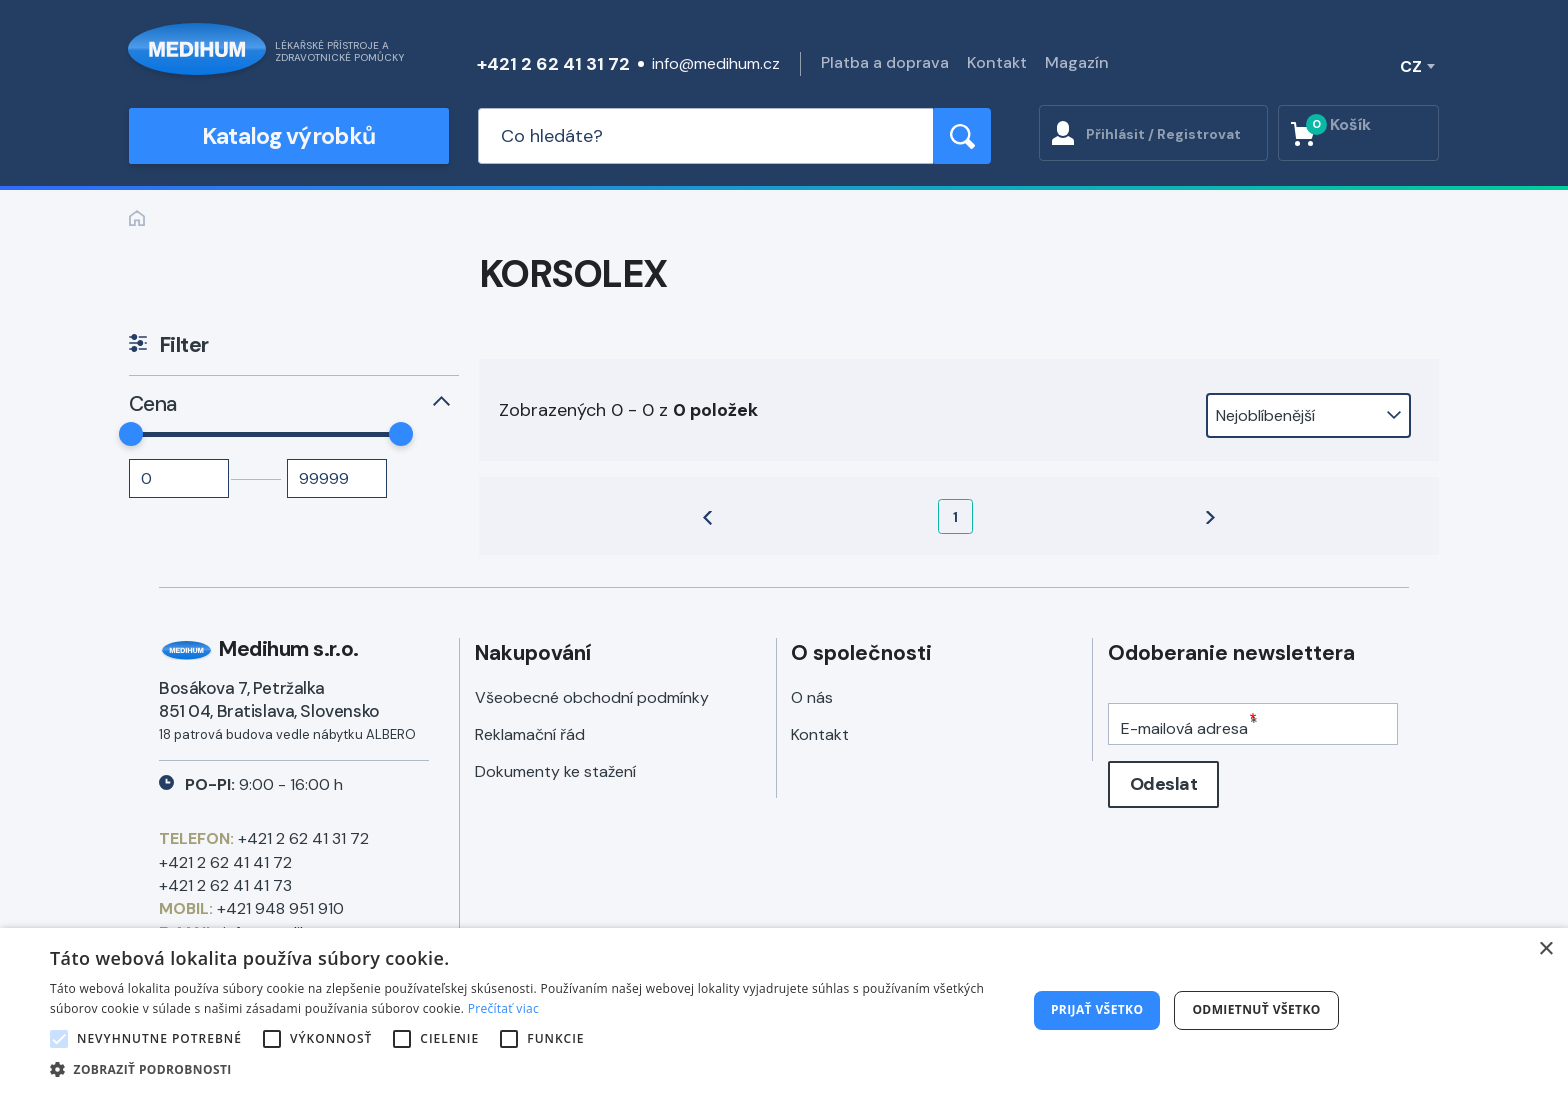  Describe the element at coordinates (524, 1068) in the screenshot. I see `[button]` at that location.